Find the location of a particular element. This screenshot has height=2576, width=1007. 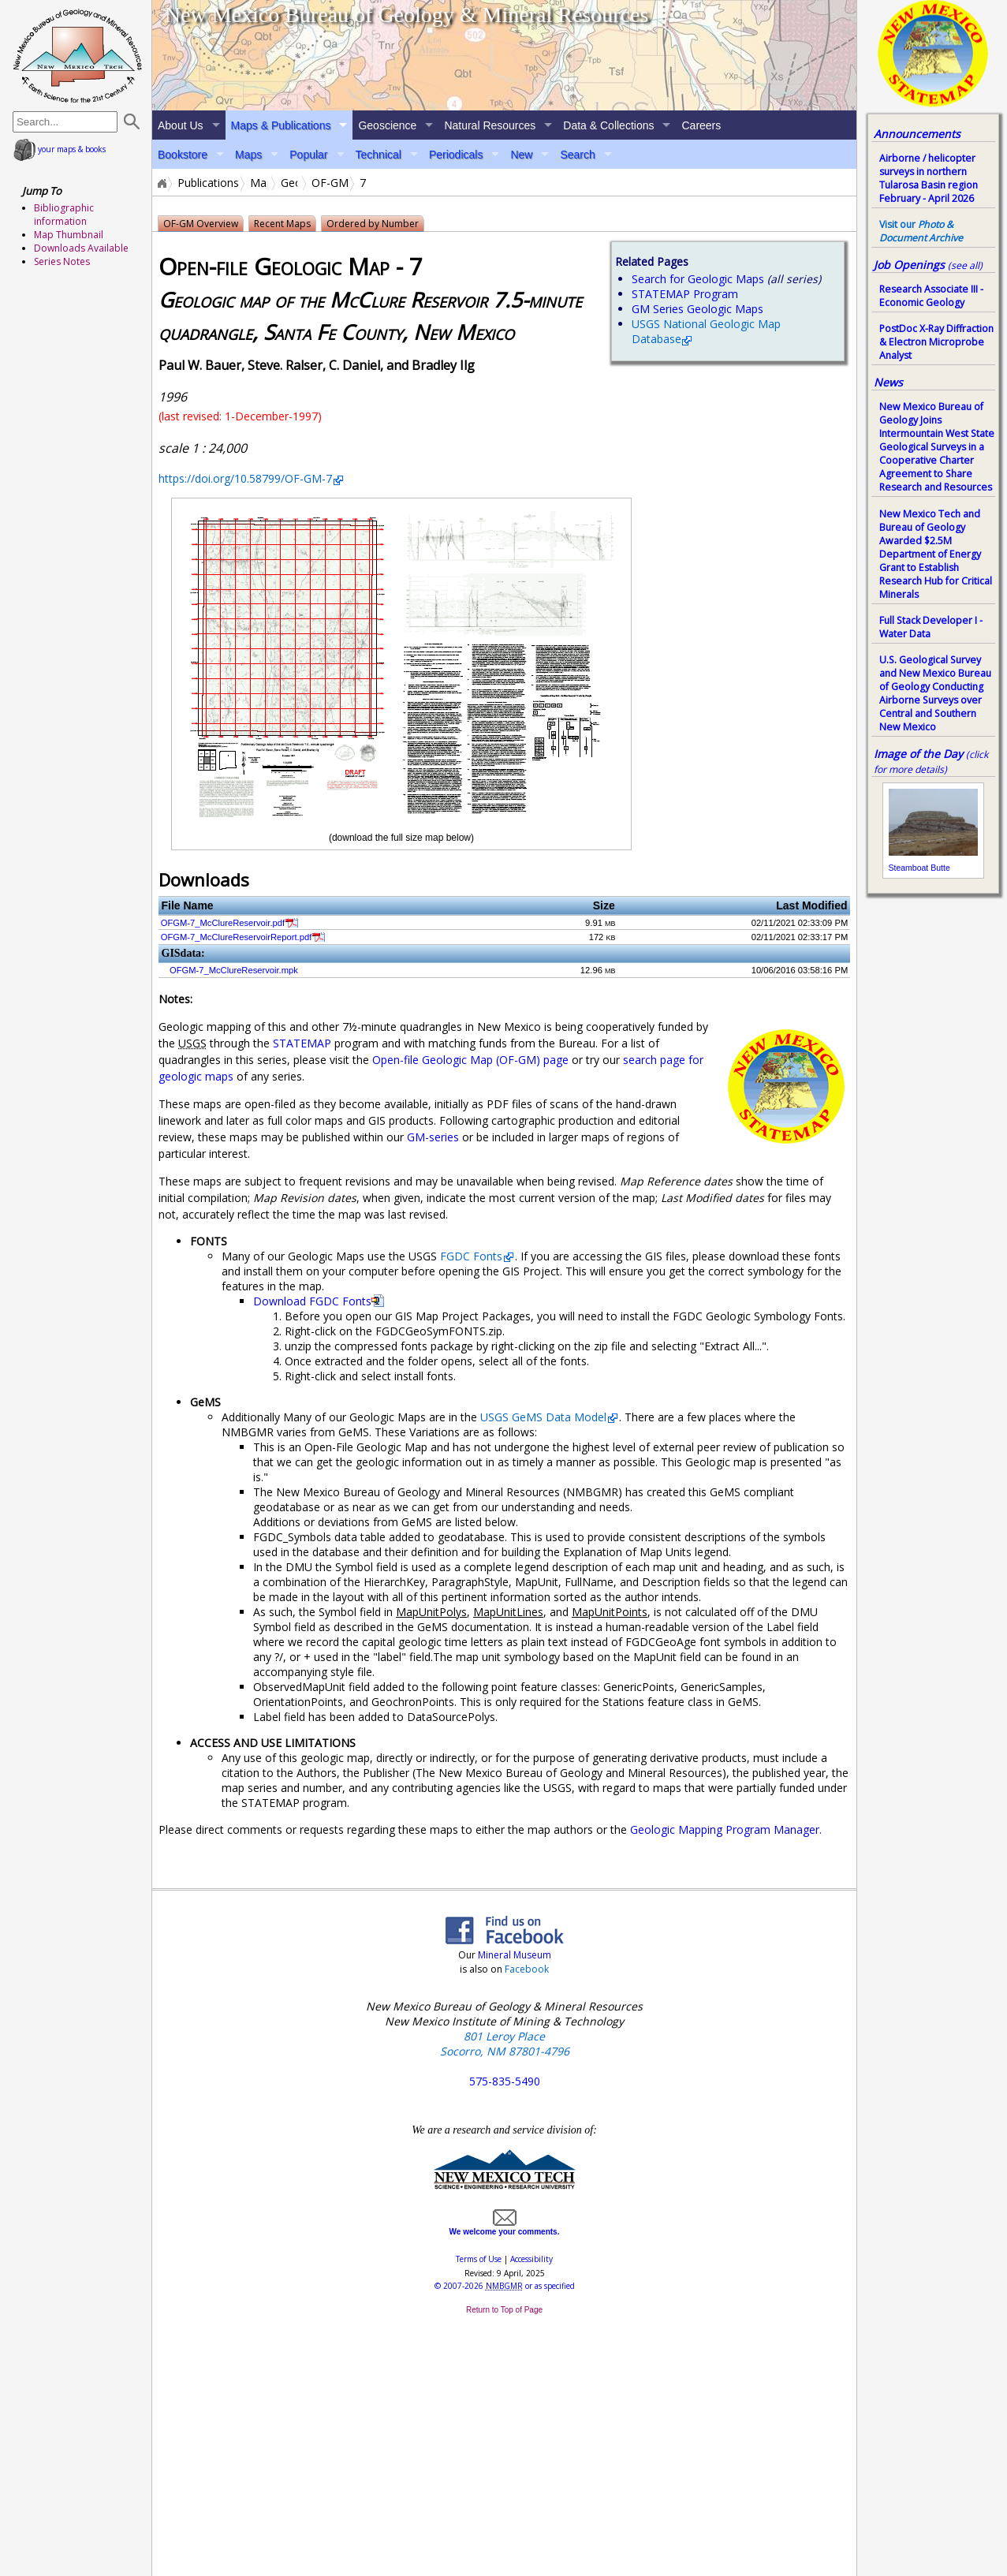

Job Openings is located at coordinates (928, 264).